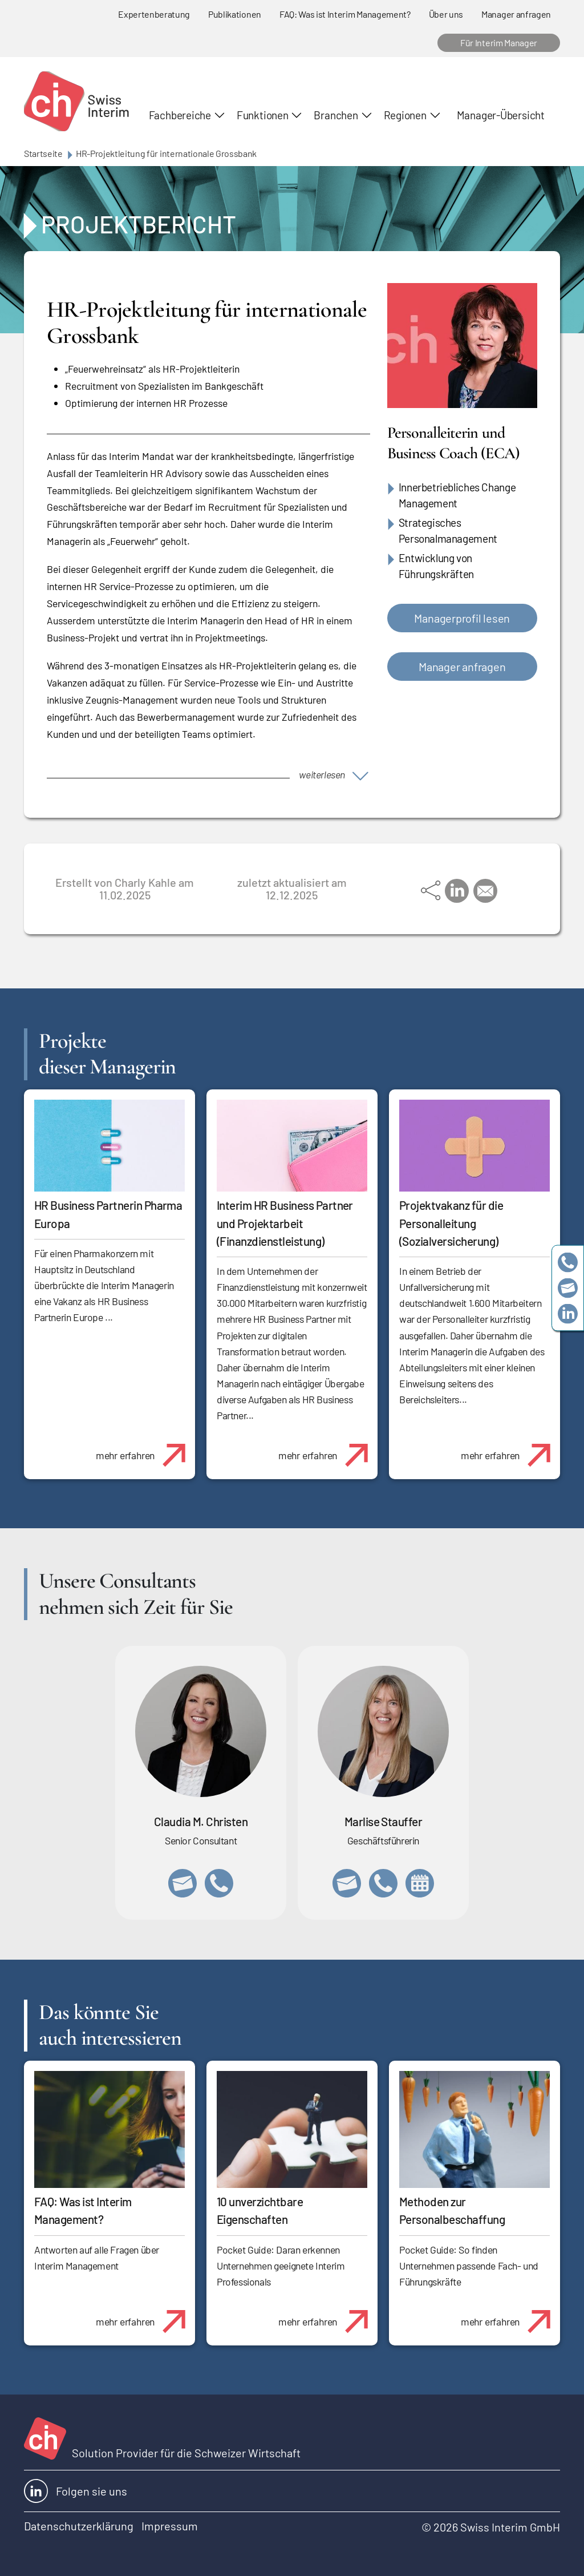 The width and height of the screenshot is (584, 2576). What do you see at coordinates (568, 1288) in the screenshot?
I see `team@swissinterim.com` at bounding box center [568, 1288].